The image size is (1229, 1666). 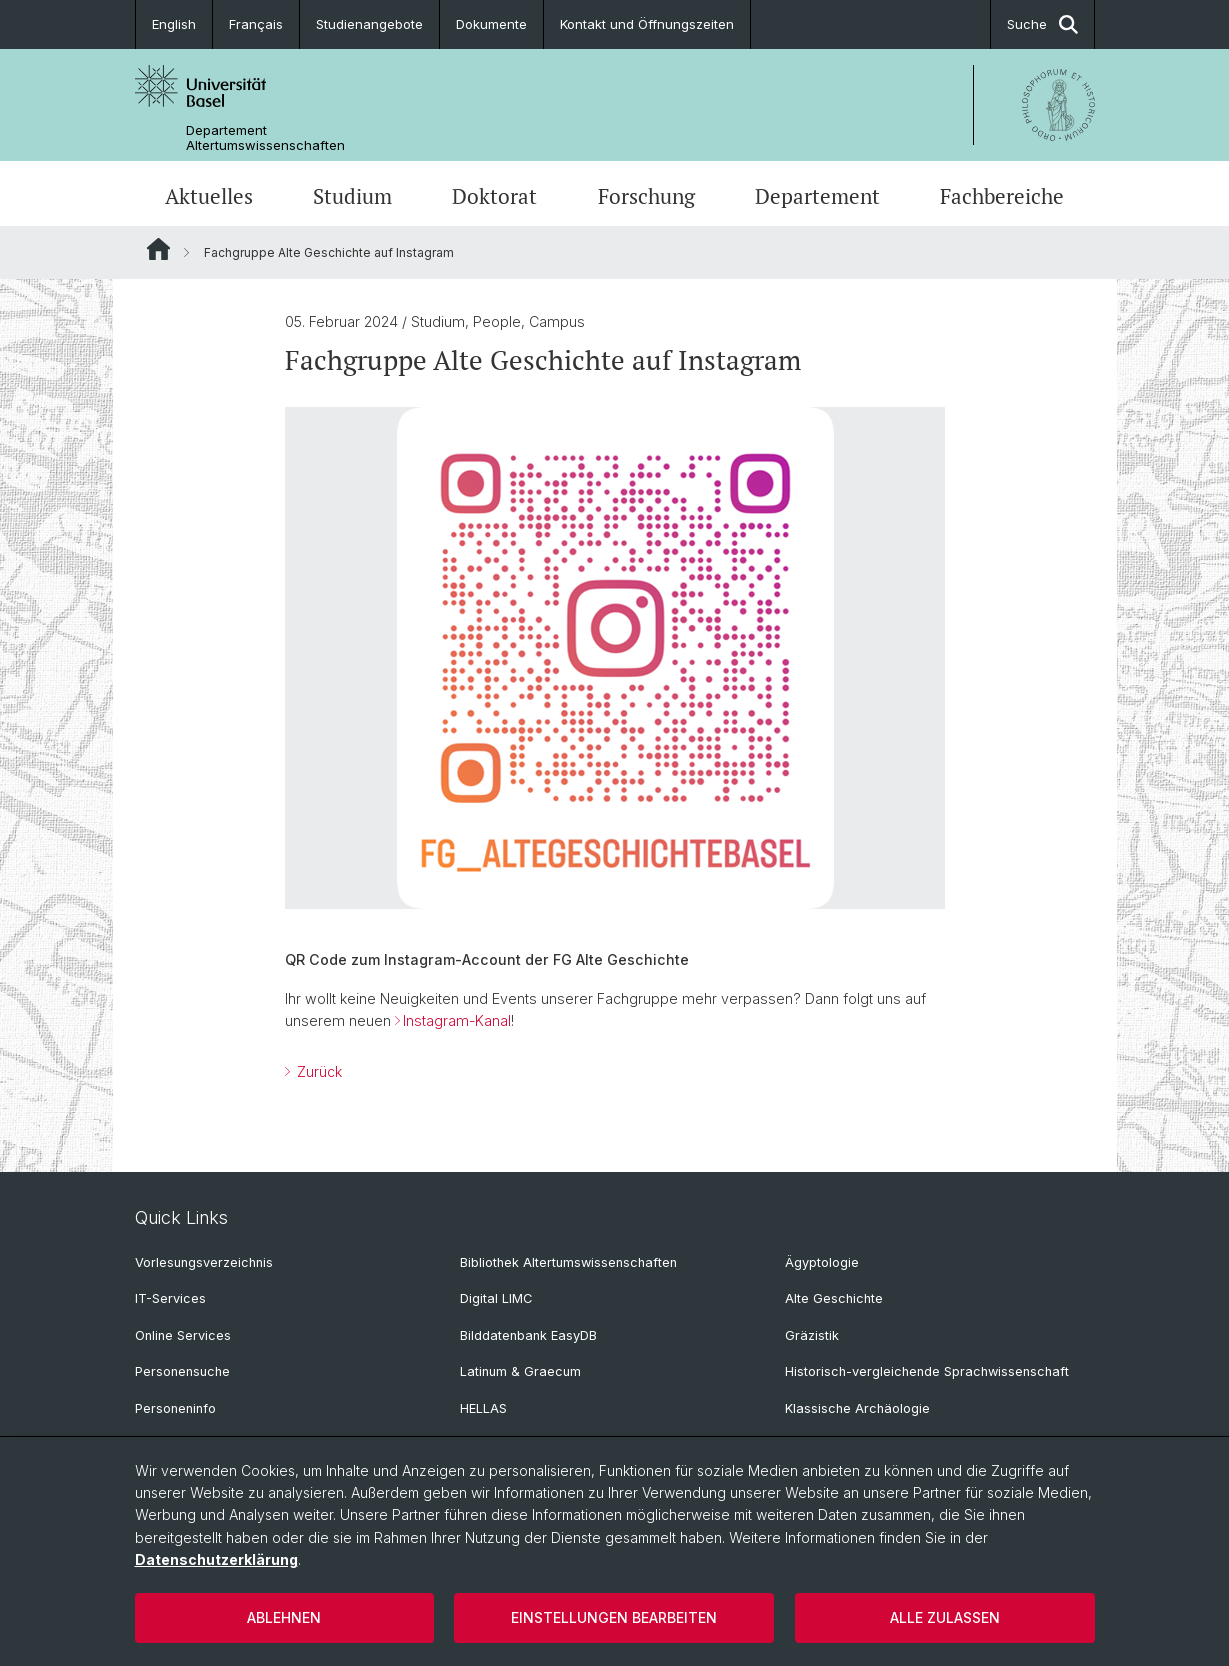 What do you see at coordinates (812, 1335) in the screenshot?
I see `Gräzistik` at bounding box center [812, 1335].